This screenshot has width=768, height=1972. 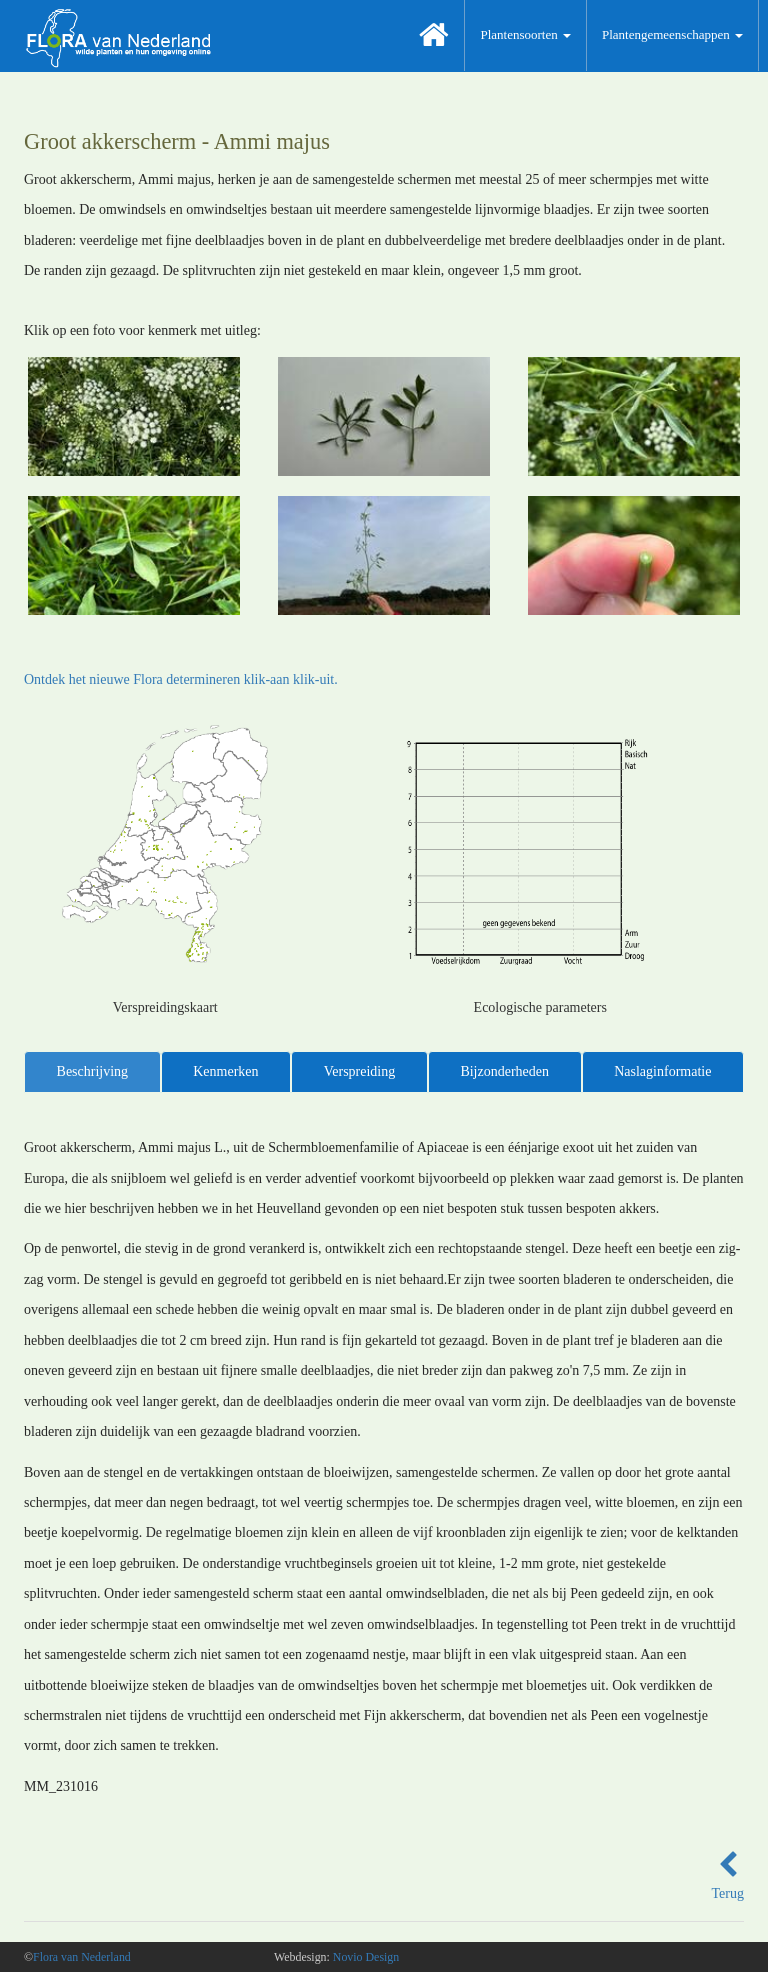 I want to click on Novio Design, so click(x=366, y=1957).